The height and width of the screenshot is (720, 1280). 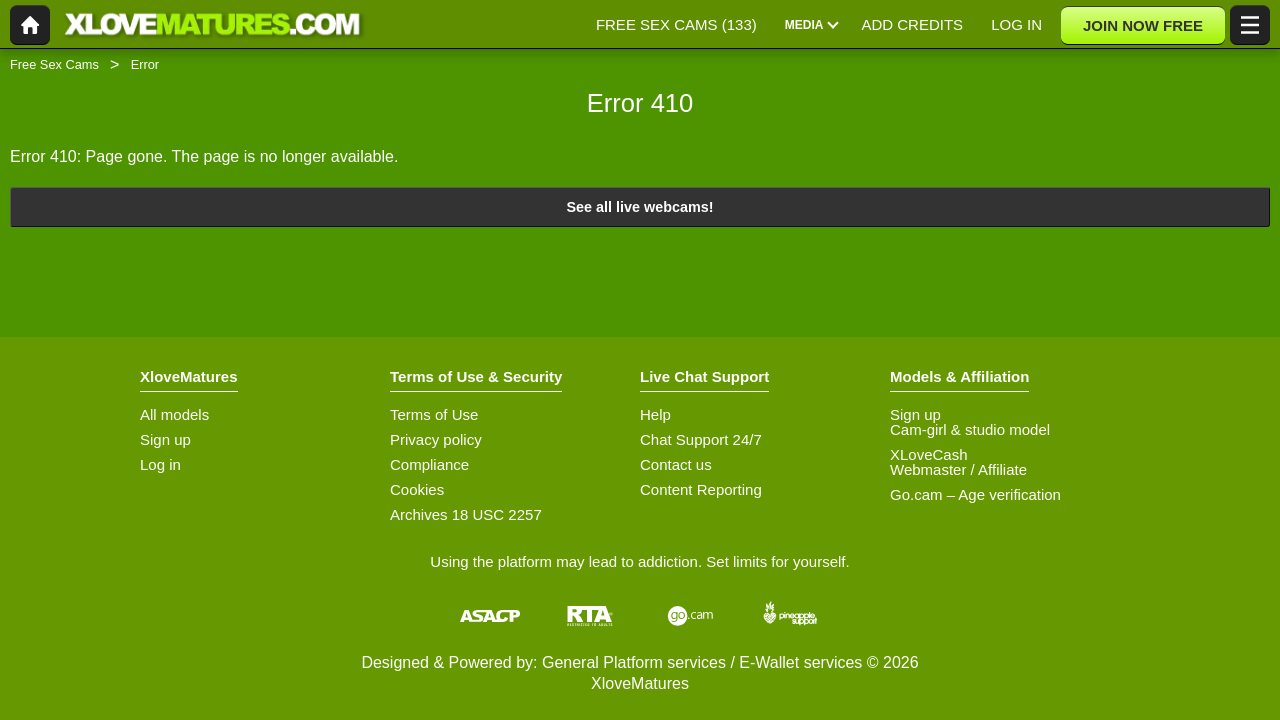 What do you see at coordinates (701, 439) in the screenshot?
I see `Chat Support 24/7` at bounding box center [701, 439].